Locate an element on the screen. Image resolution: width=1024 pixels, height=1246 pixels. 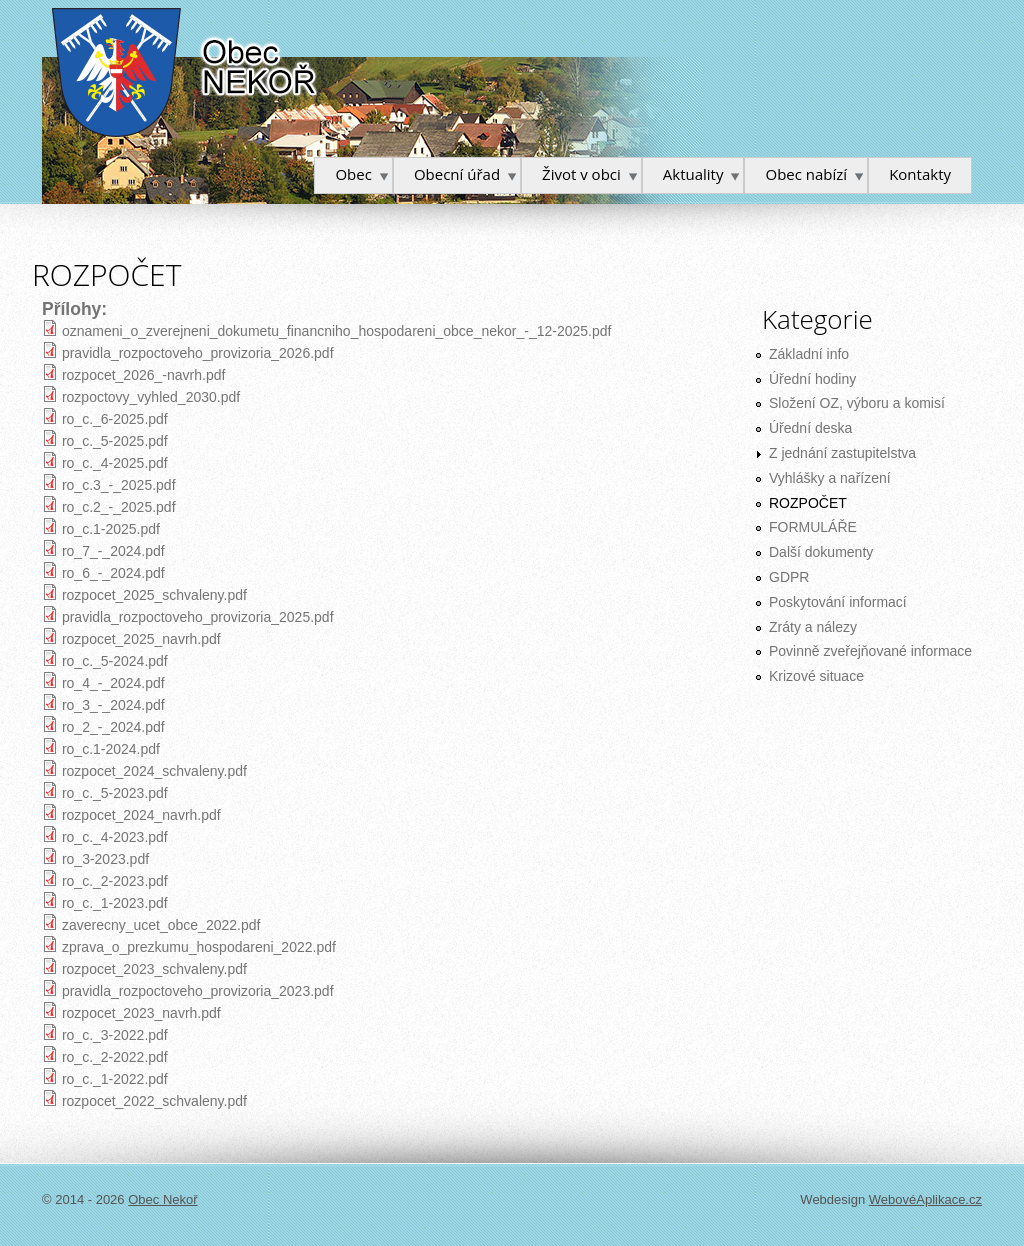
ro_c.3_-_2025.pdf is located at coordinates (119, 485).